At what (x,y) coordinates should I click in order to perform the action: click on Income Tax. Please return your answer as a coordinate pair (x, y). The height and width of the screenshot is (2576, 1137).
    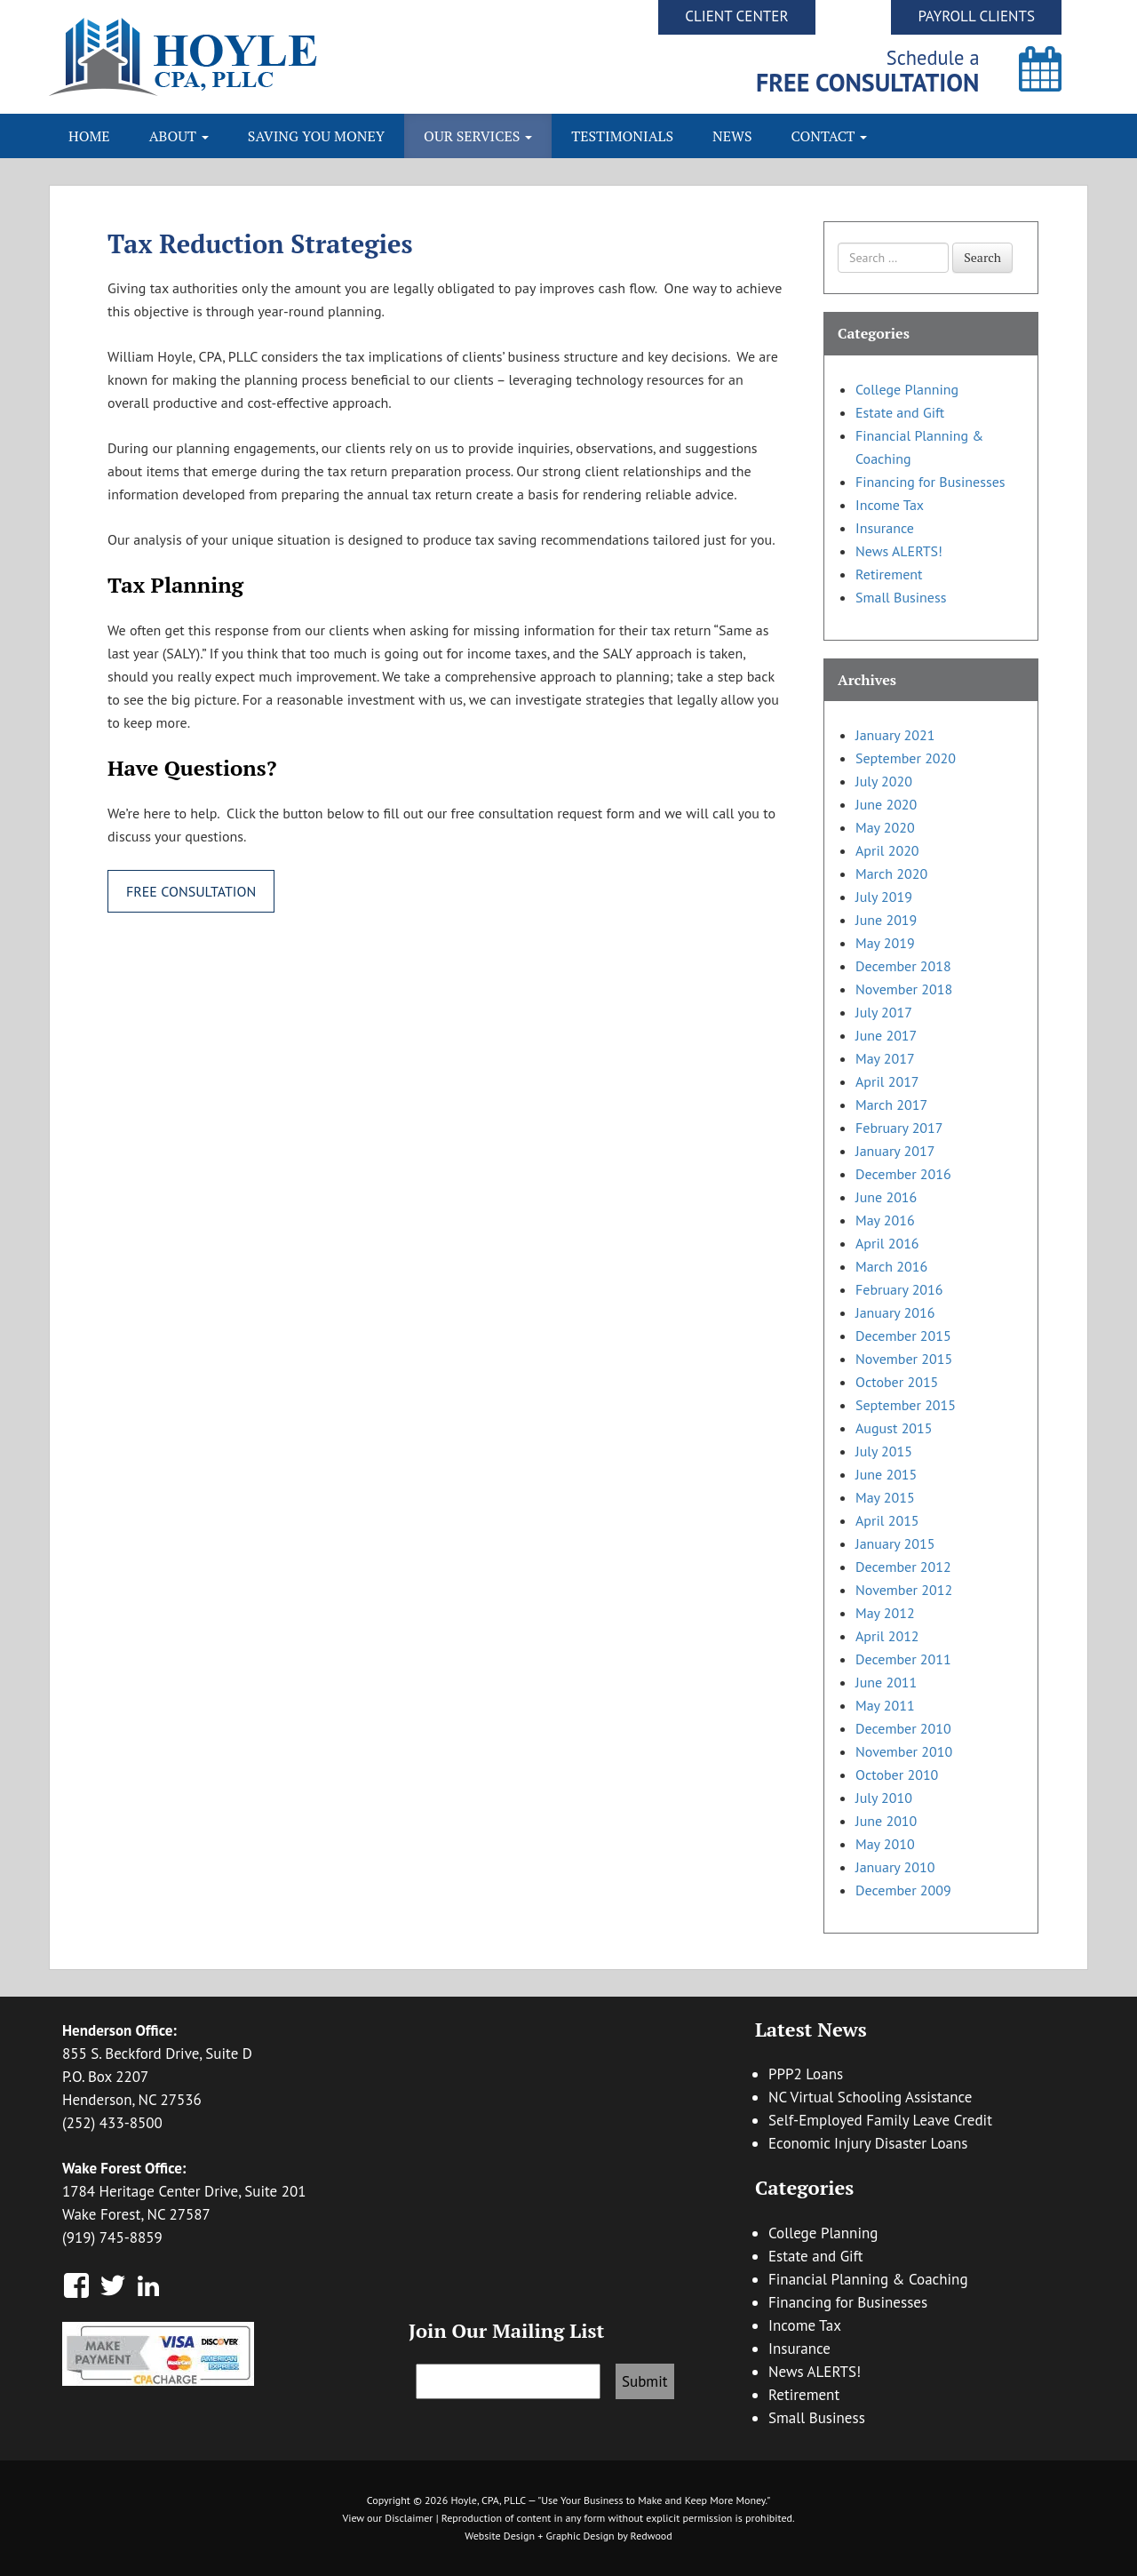
    Looking at the image, I should click on (889, 505).